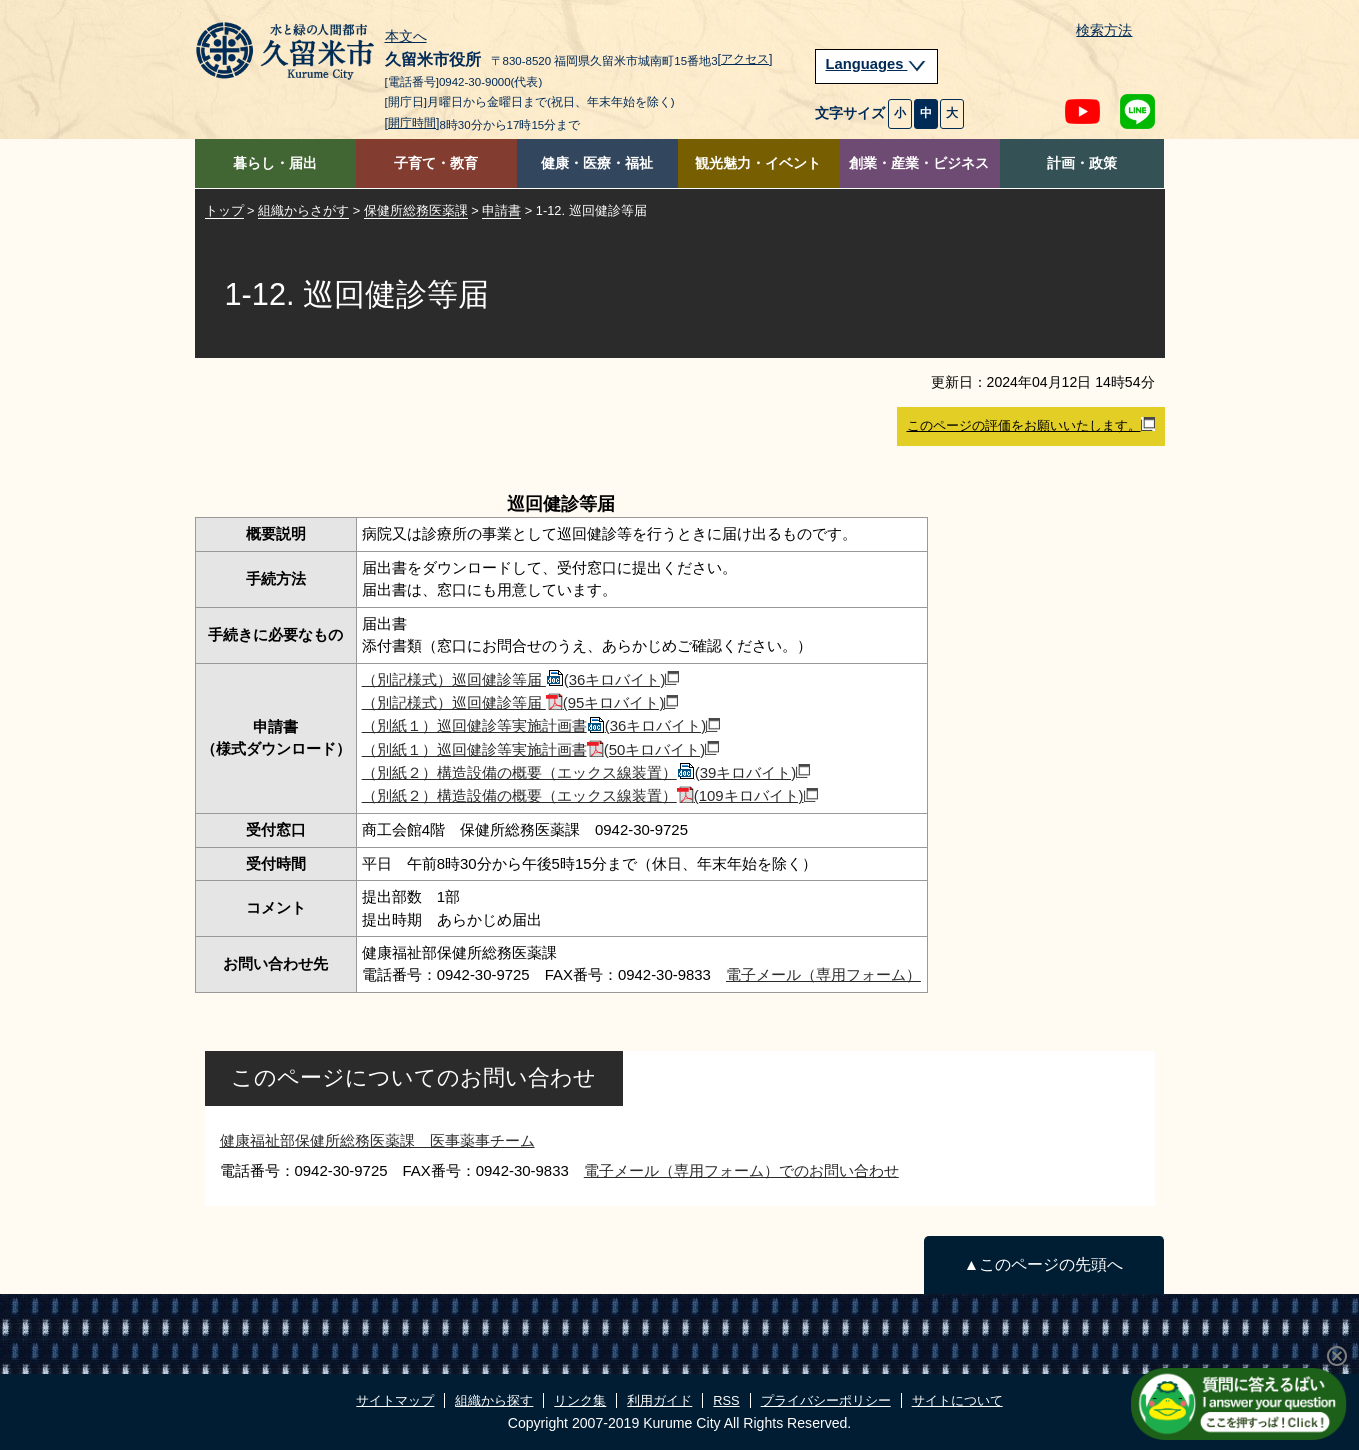 This screenshot has width=1359, height=1450. What do you see at coordinates (1082, 163) in the screenshot?
I see `計画・政策` at bounding box center [1082, 163].